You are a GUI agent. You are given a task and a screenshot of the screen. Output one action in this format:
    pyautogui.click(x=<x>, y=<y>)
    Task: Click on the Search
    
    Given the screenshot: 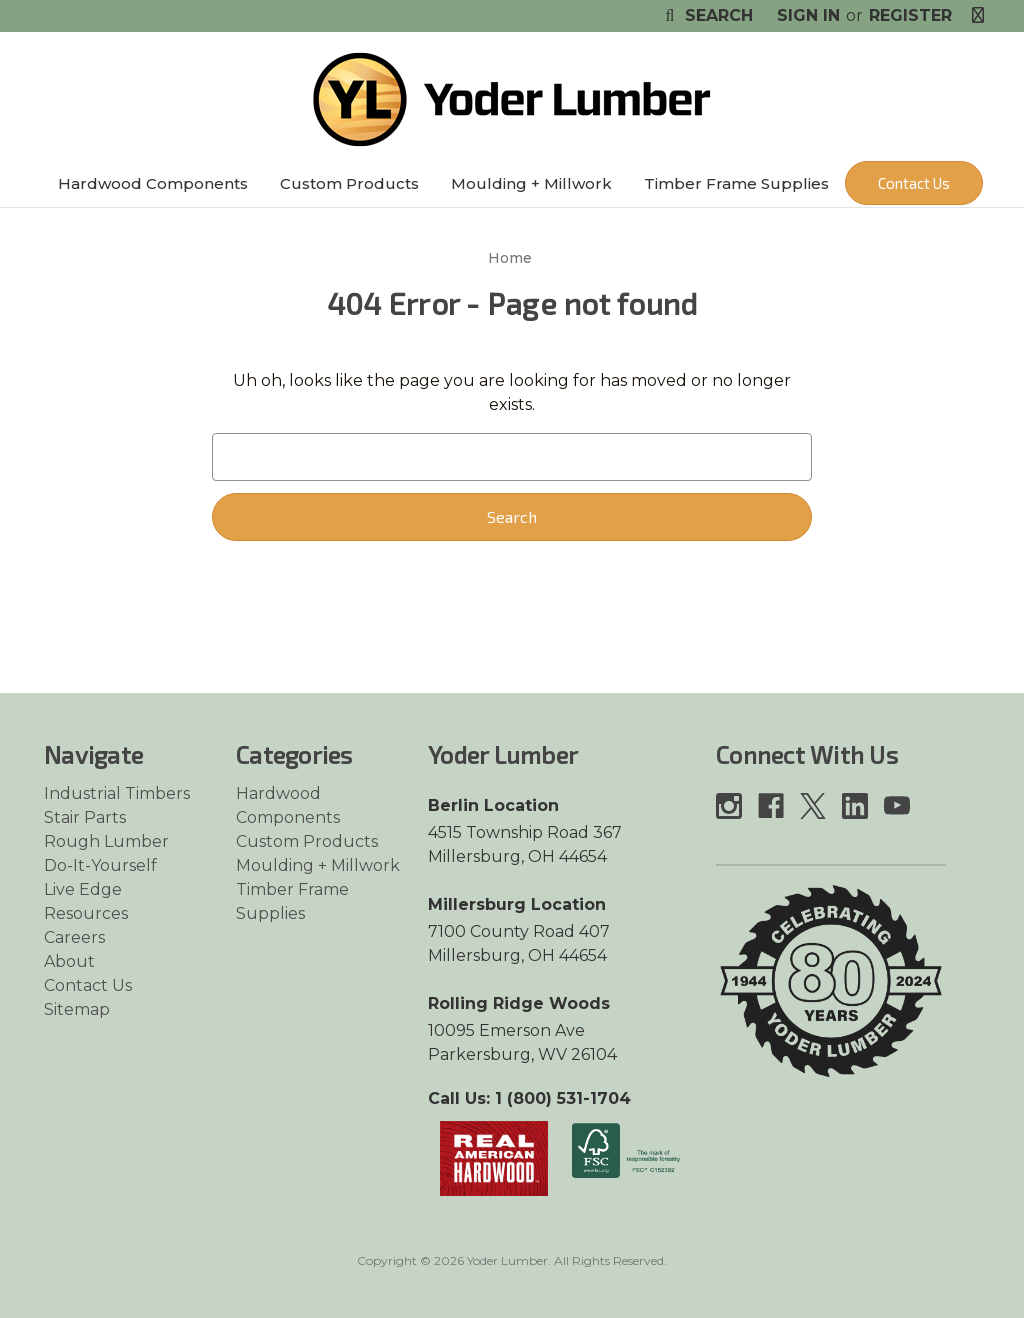 What is the action you would take?
    pyautogui.click(x=706, y=15)
    